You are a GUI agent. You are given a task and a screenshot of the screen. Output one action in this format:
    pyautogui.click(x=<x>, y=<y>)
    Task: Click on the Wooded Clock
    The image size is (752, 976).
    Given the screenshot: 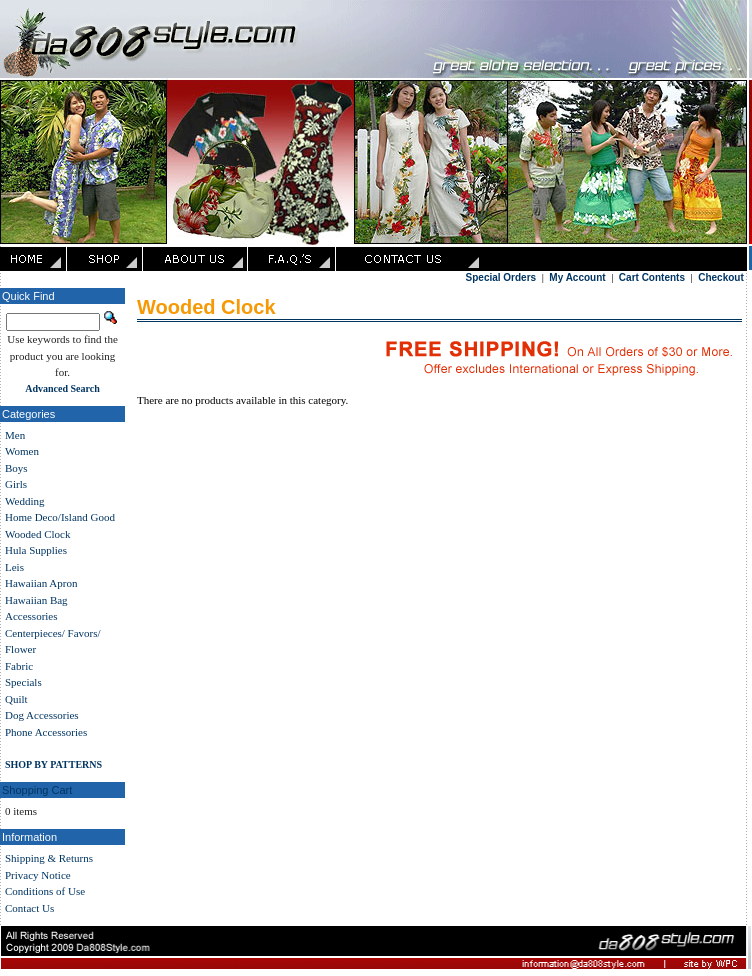 What is the action you would take?
    pyautogui.click(x=37, y=534)
    